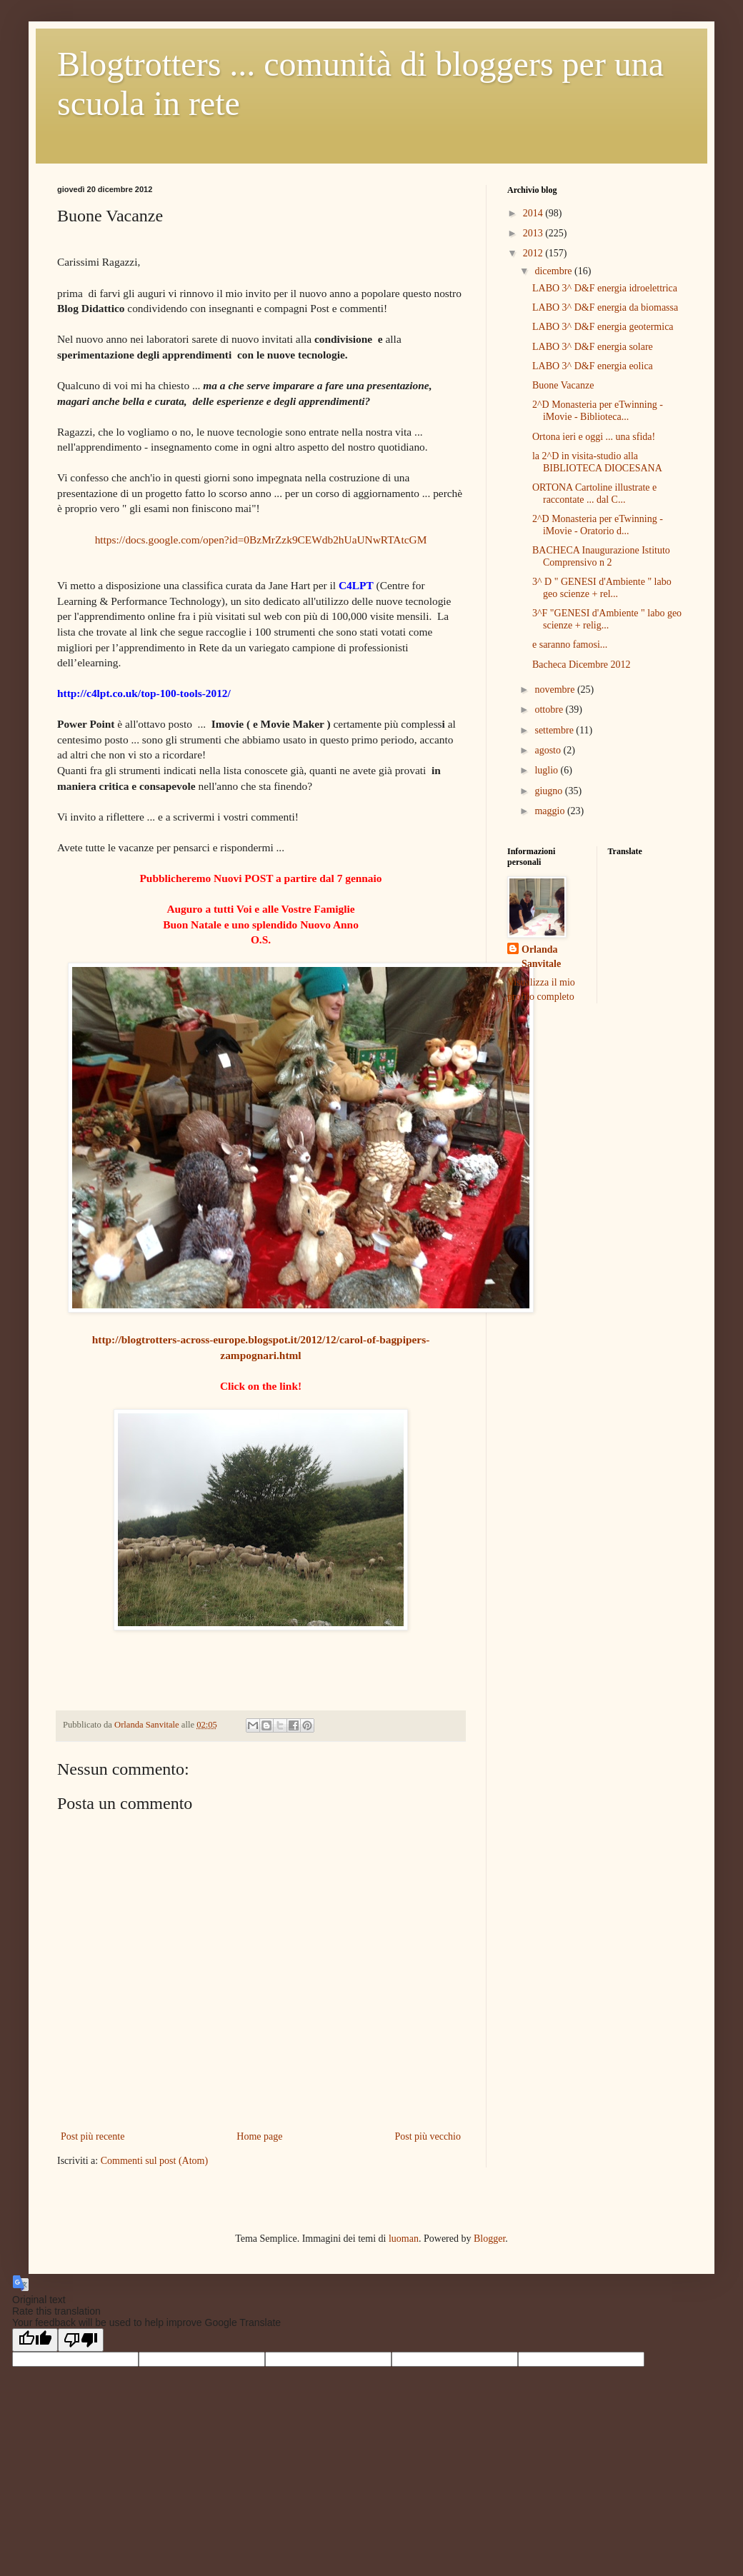 This screenshot has width=743, height=2576. I want to click on LABO 3^ D&F energia idroelettrica, so click(604, 288).